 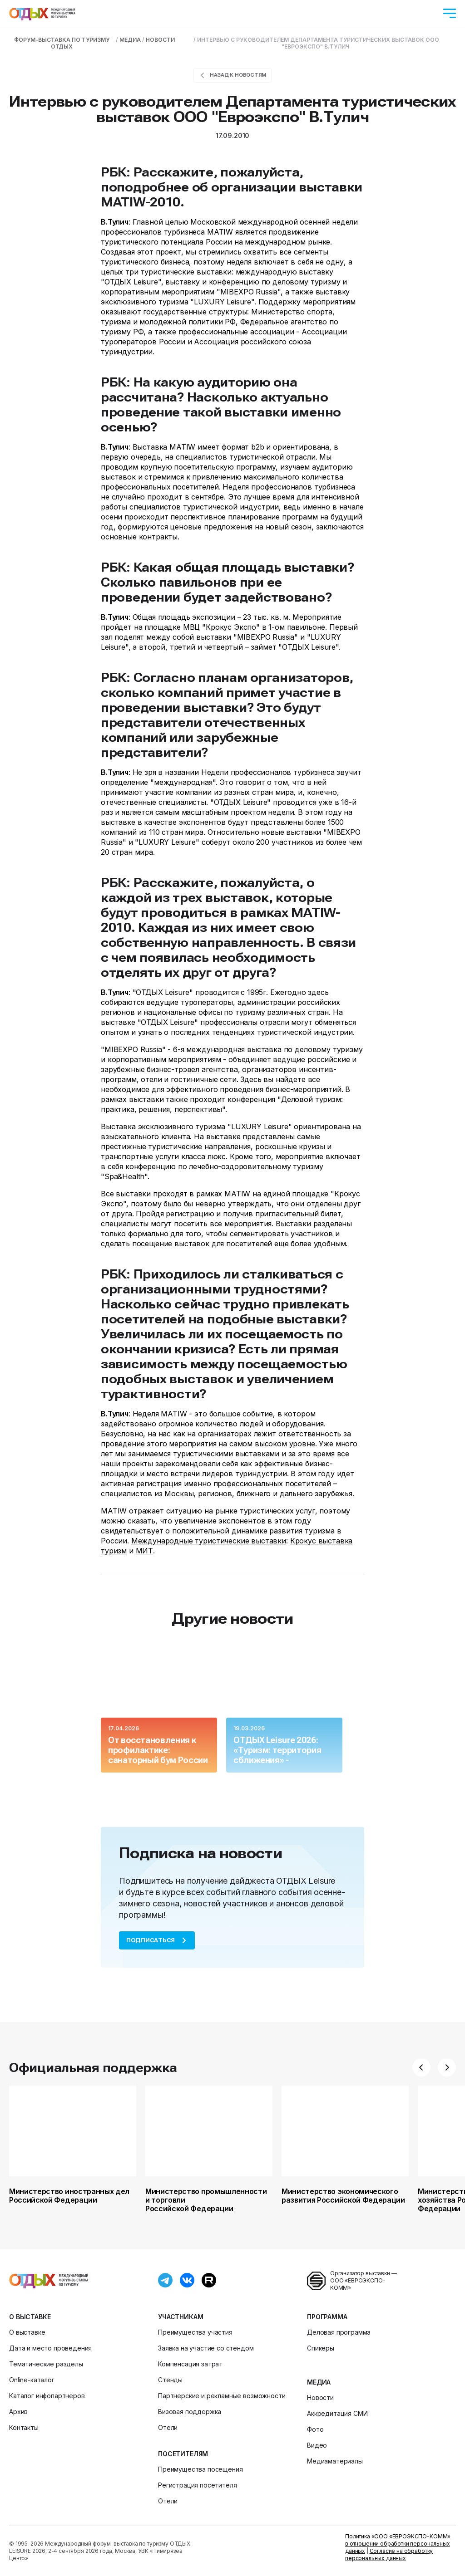 I want to click on Online-каталог, so click(x=31, y=2380).